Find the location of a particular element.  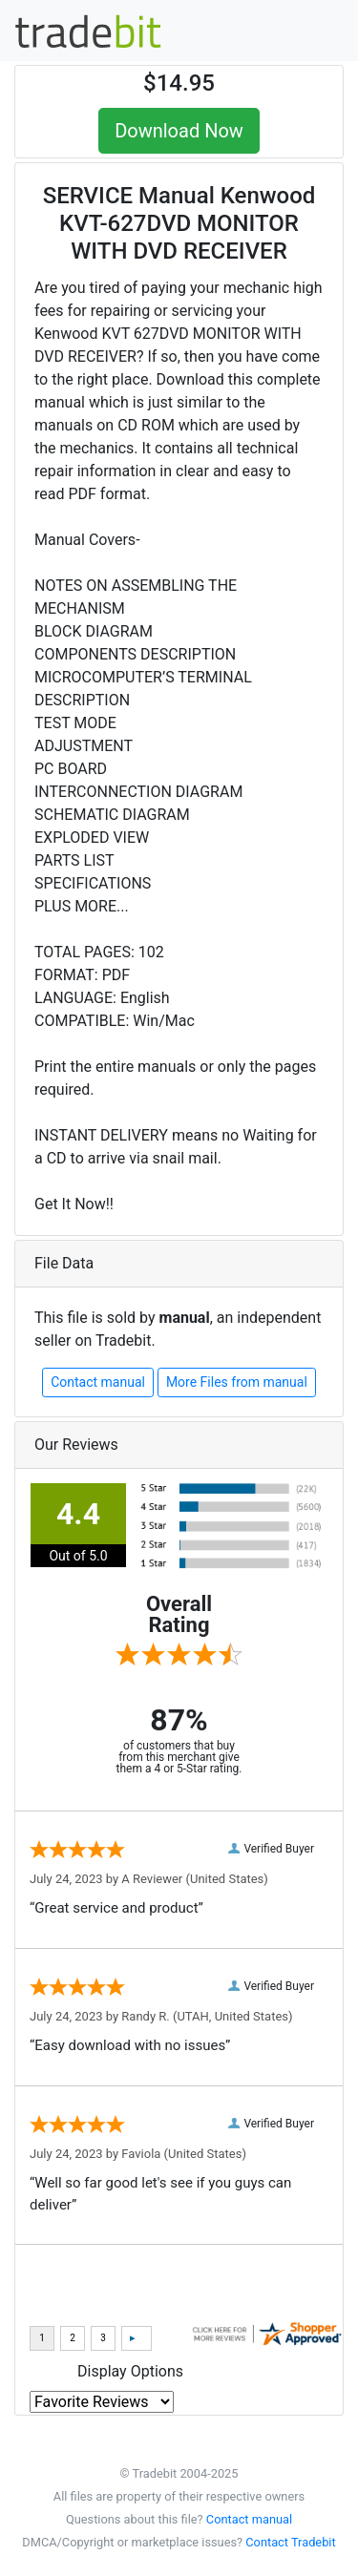

Contact Tradebit is located at coordinates (290, 2542).